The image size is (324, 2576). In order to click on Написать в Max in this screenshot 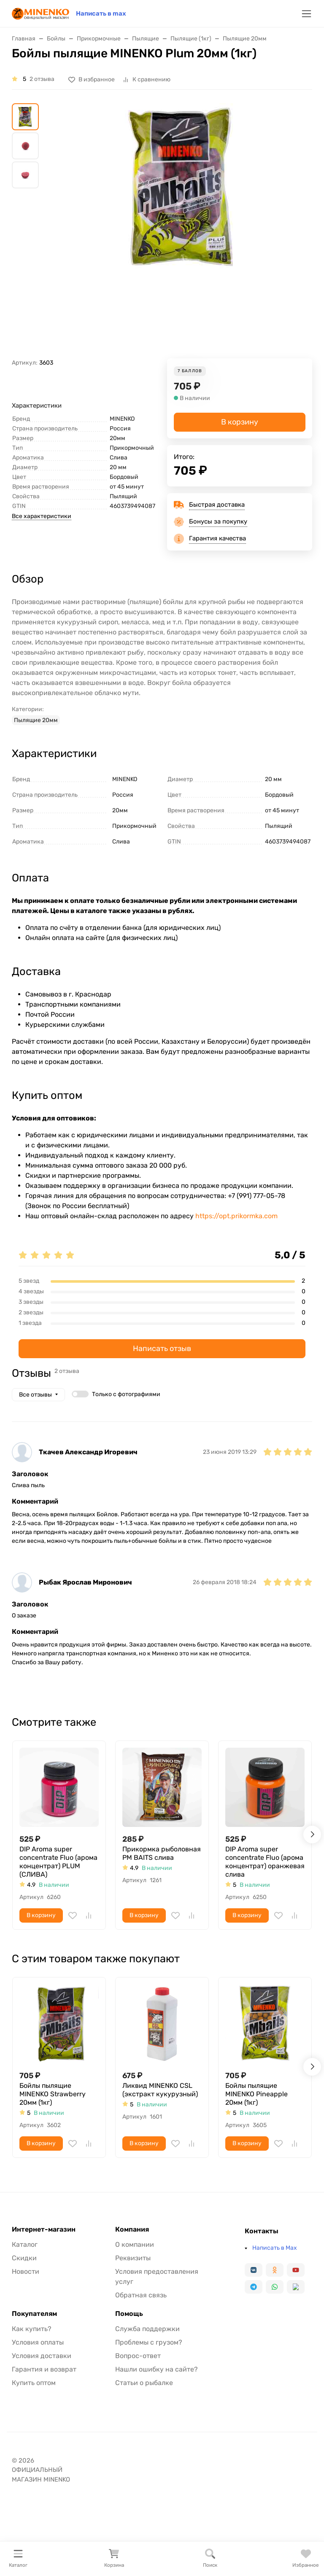, I will do `click(274, 2247)`.